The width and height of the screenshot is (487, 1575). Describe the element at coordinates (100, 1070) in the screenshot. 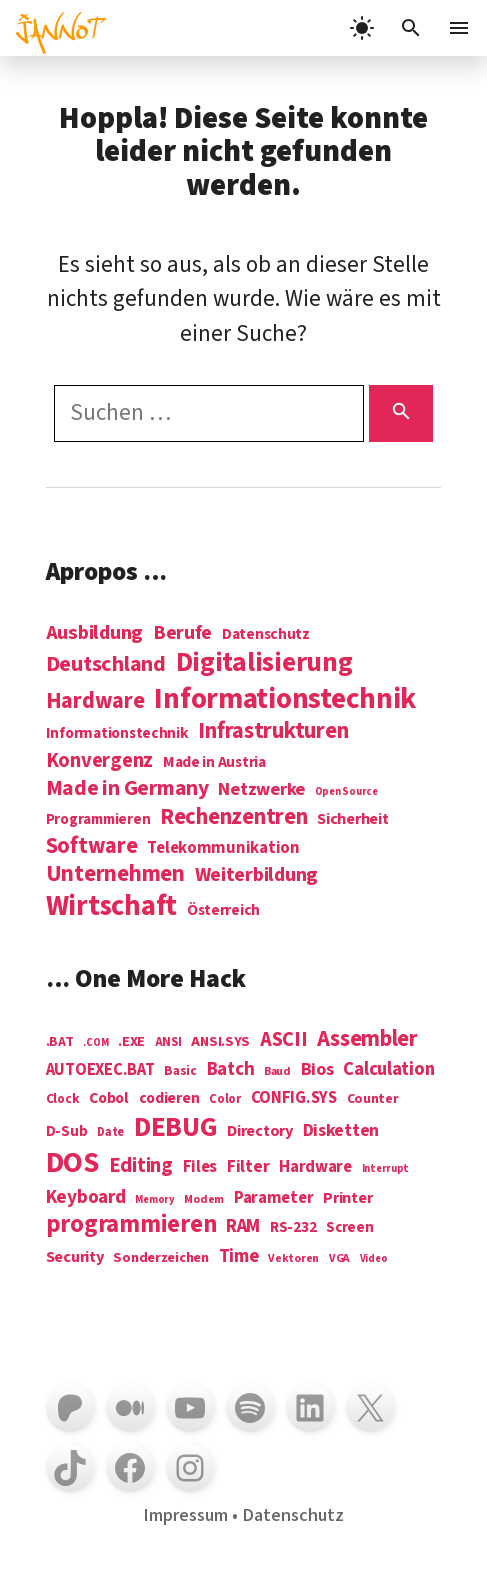

I see `AUTOEXEC.BAT [AUTOEXEC.BAT (13 Einträge)]` at that location.